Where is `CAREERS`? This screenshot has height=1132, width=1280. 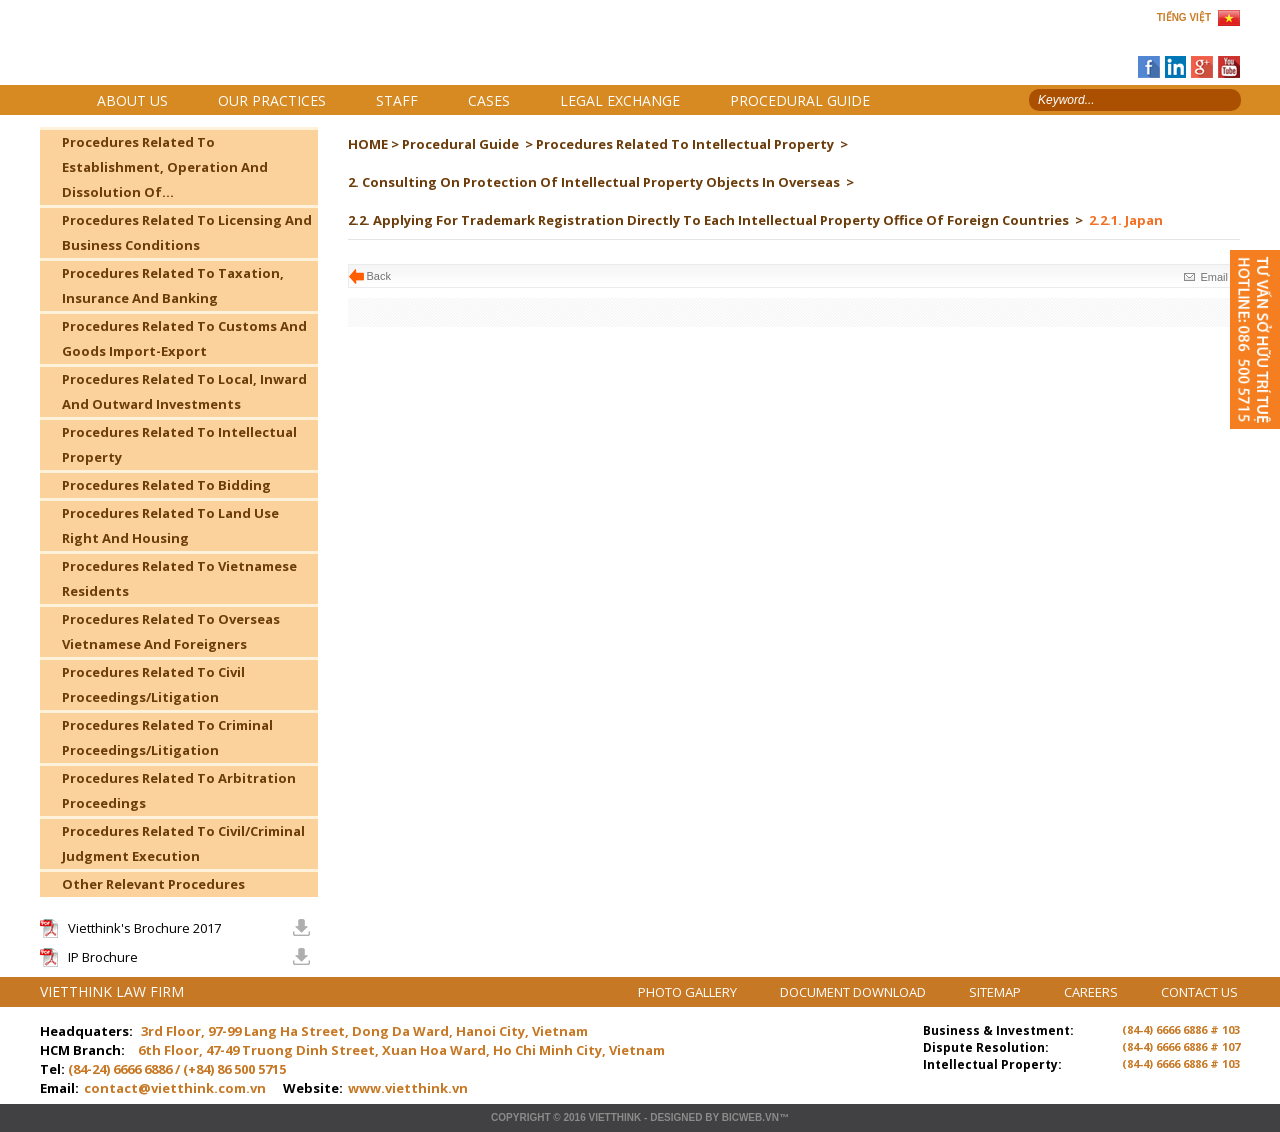
CAREERS is located at coordinates (1092, 992).